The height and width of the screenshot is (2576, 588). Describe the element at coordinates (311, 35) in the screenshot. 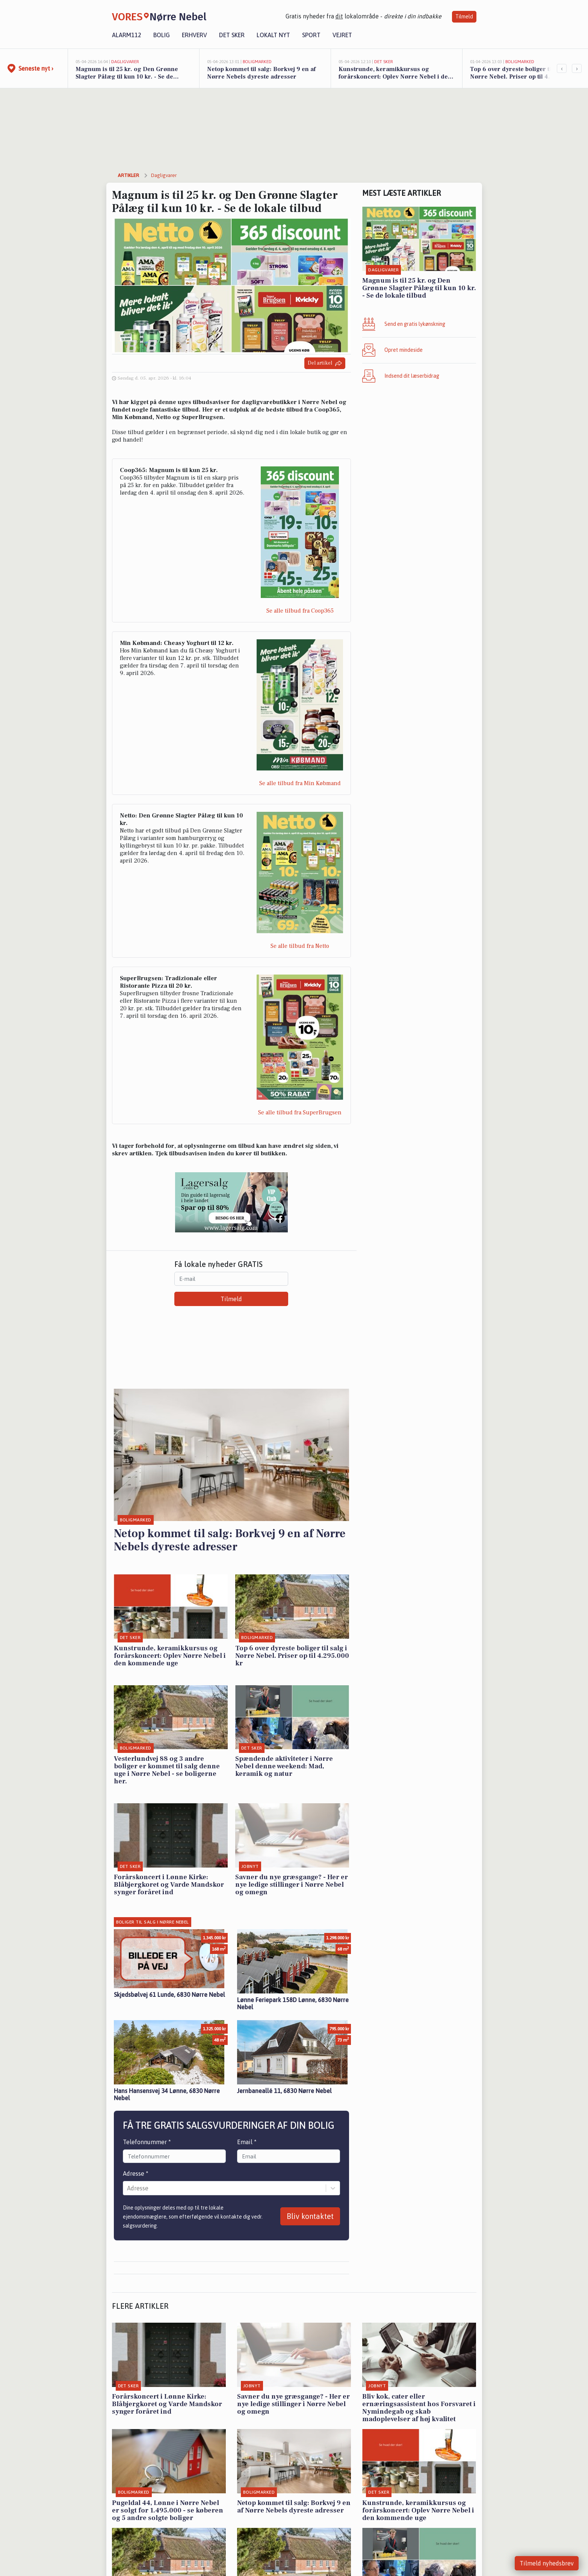

I see `Sport` at that location.